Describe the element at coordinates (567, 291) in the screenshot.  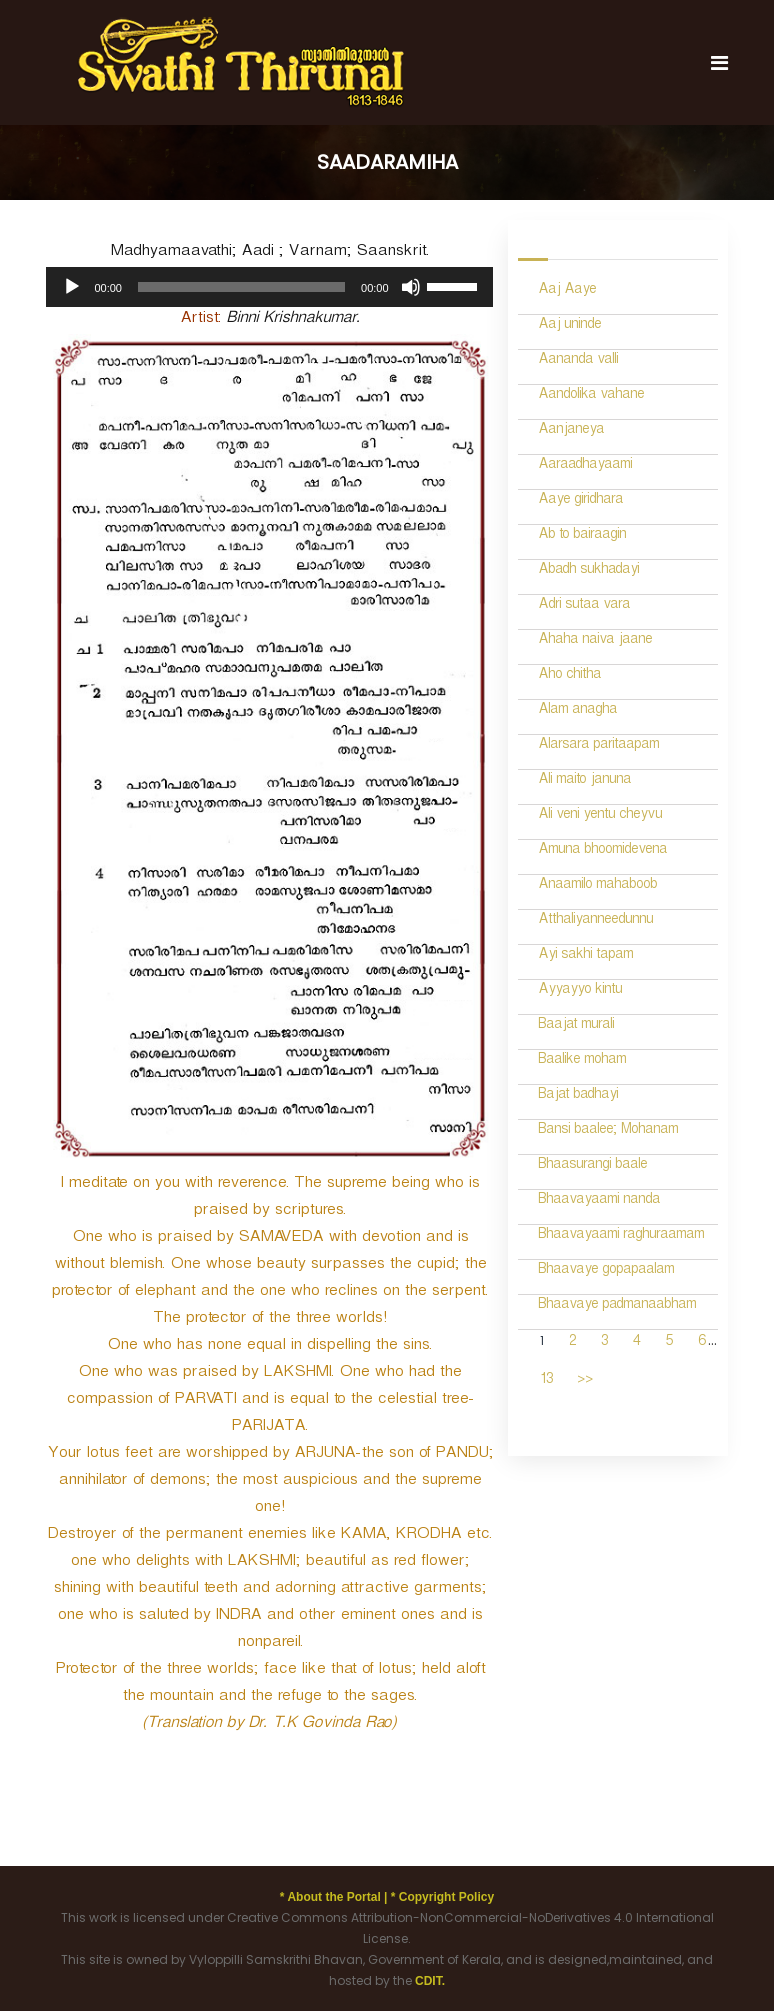
I see `Aaj Aaye` at that location.